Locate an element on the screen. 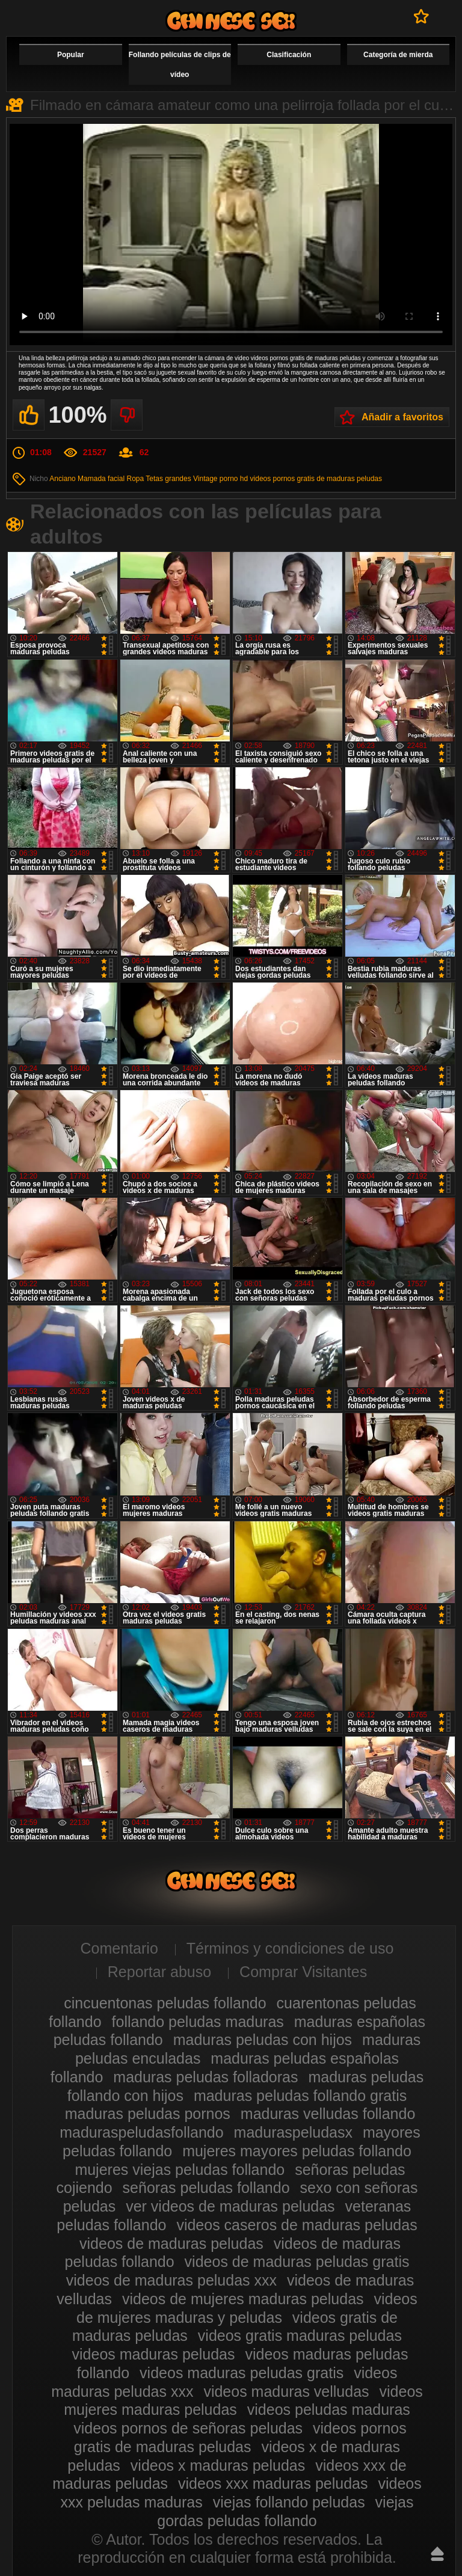  videos de maduras peludas gratis is located at coordinates (297, 2261).